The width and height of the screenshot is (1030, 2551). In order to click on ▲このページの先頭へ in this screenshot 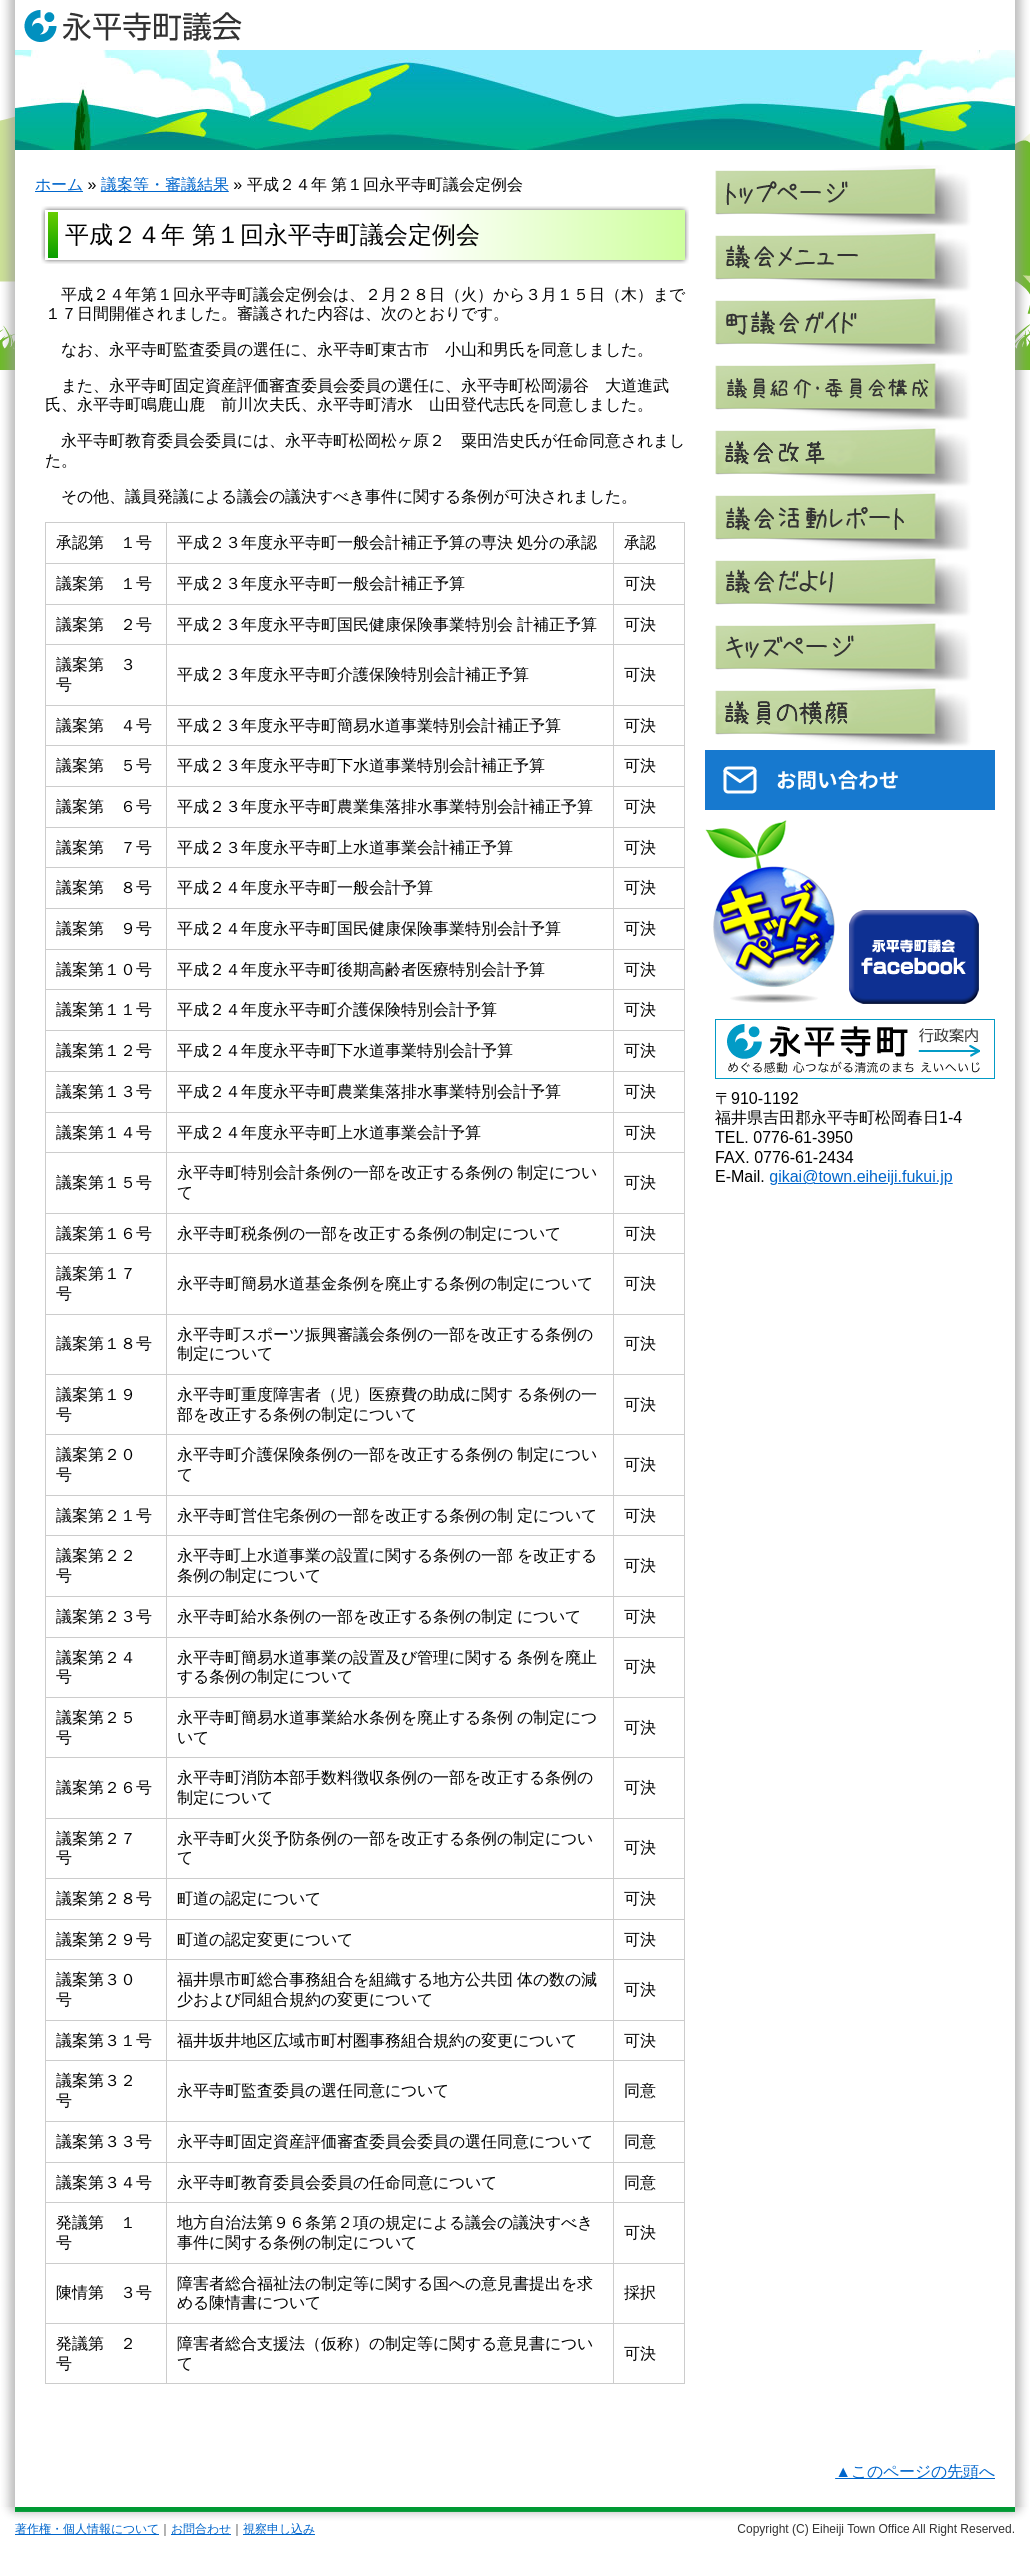, I will do `click(915, 2471)`.